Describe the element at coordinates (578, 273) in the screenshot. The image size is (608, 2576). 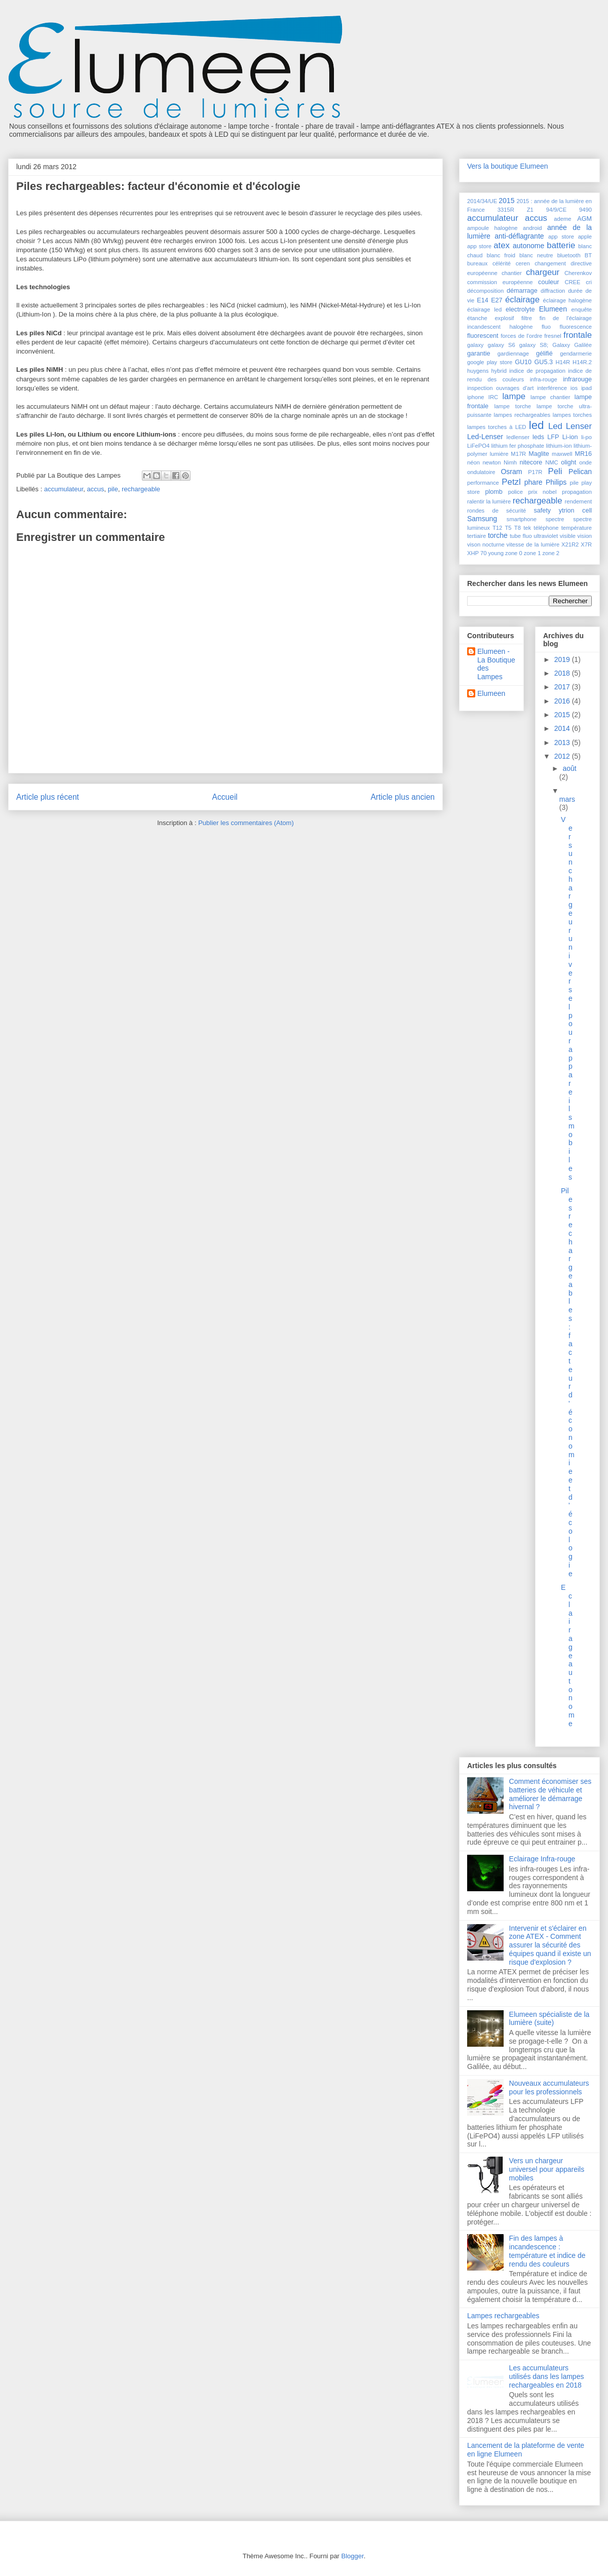
I see `Cherenkov` at that location.